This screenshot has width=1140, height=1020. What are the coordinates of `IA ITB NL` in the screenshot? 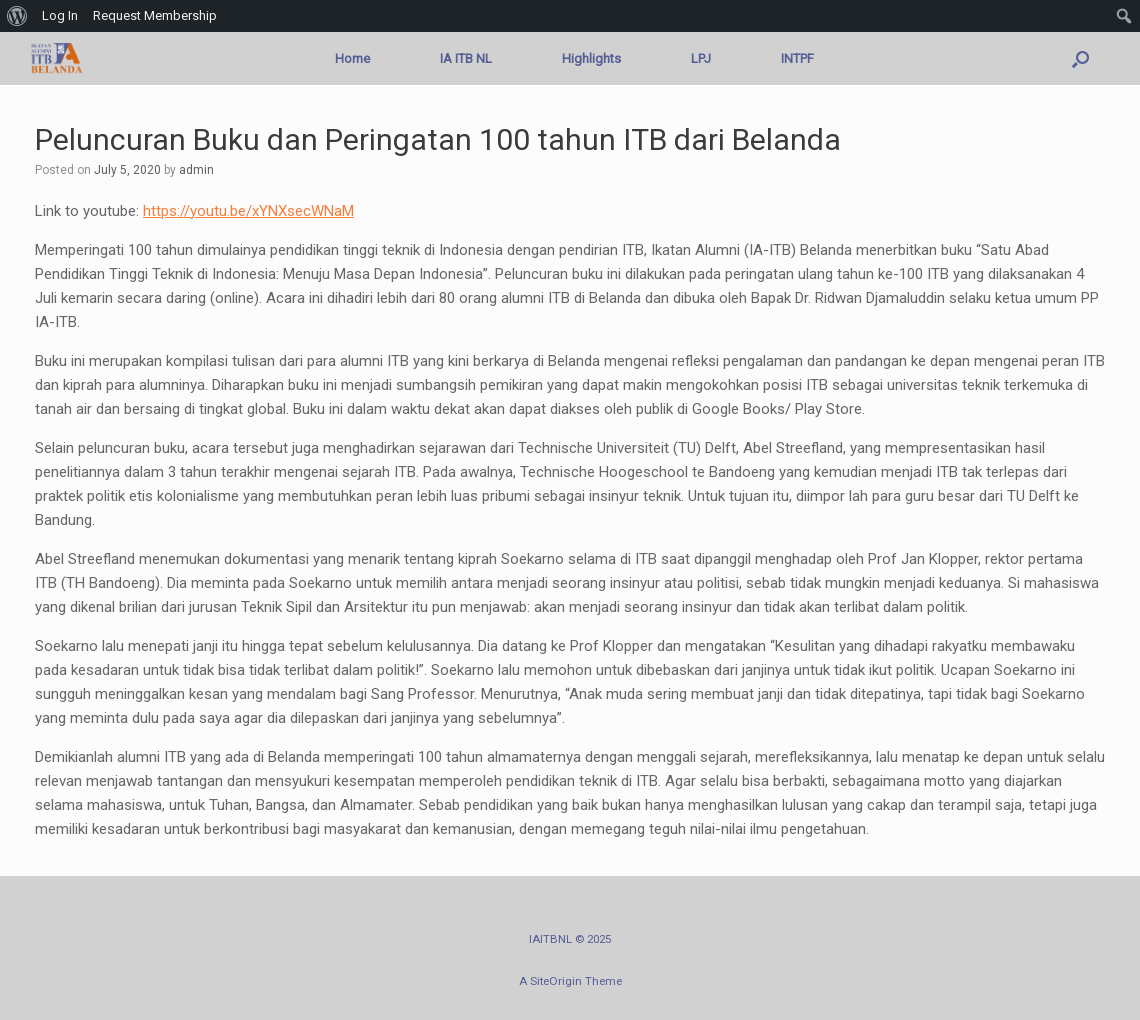 It's located at (466, 58).